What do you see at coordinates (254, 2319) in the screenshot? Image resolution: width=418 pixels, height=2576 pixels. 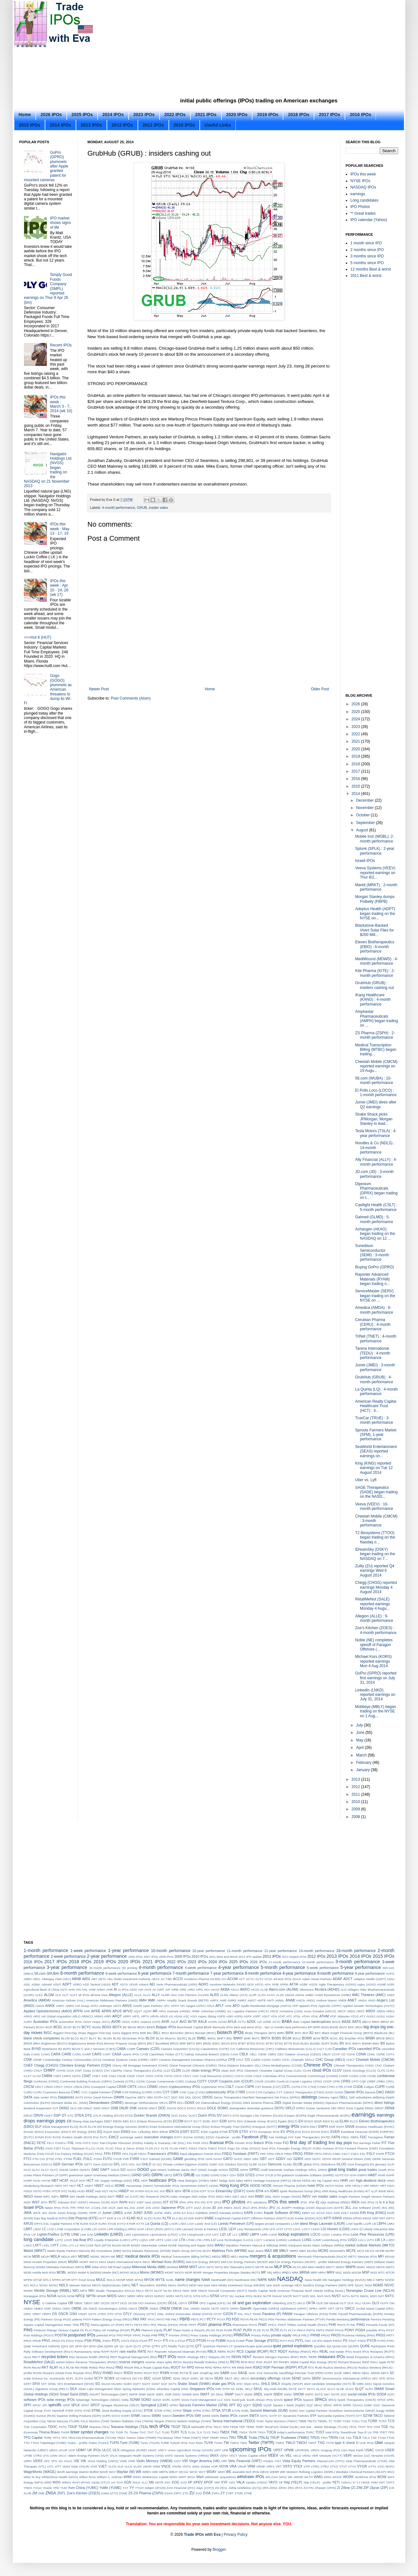 I see `PEAK` at bounding box center [254, 2319].